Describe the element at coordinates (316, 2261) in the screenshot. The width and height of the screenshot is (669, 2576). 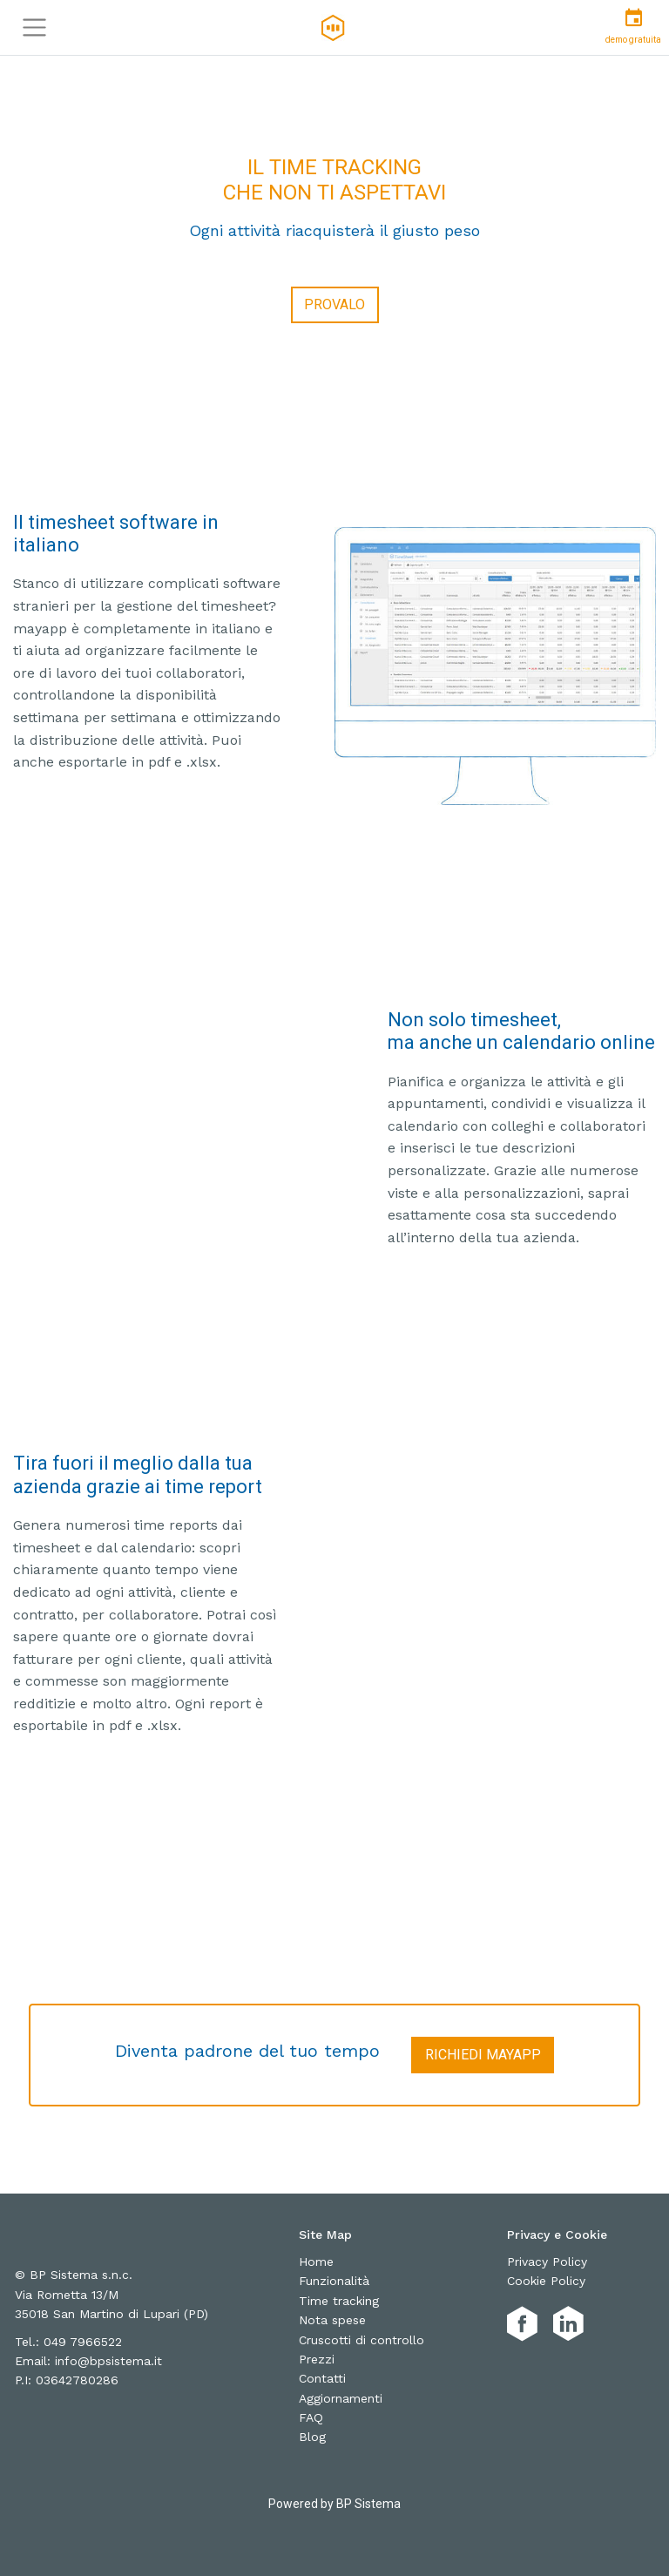
I see `Home [home]` at that location.